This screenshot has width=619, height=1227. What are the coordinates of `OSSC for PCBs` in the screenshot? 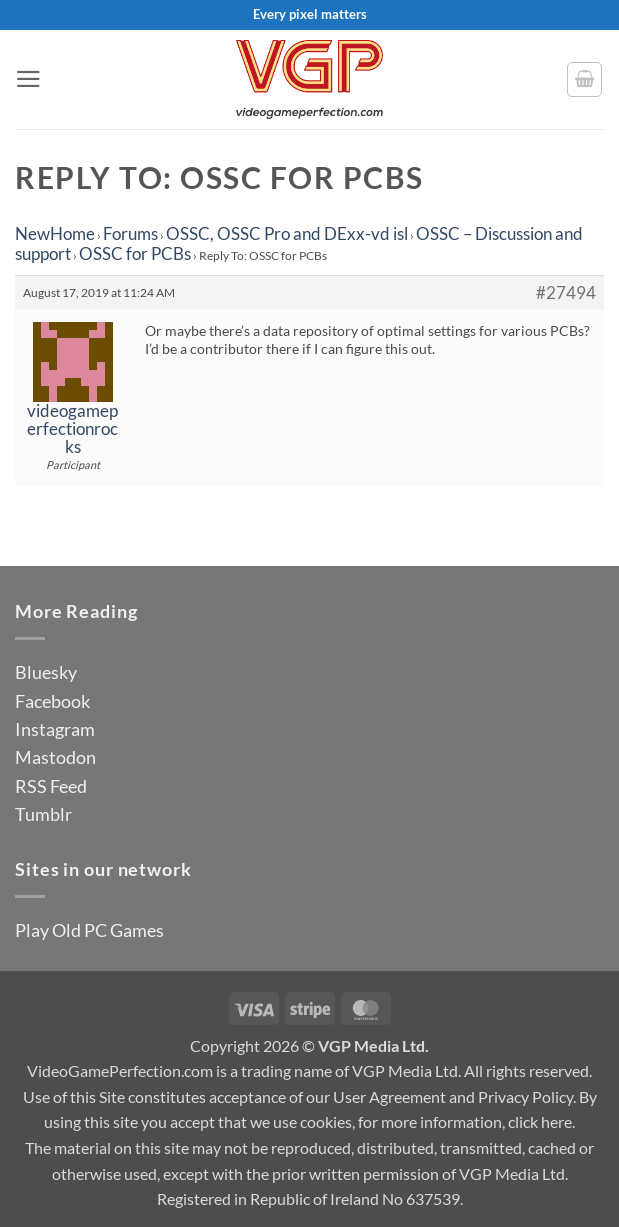 It's located at (135, 253).